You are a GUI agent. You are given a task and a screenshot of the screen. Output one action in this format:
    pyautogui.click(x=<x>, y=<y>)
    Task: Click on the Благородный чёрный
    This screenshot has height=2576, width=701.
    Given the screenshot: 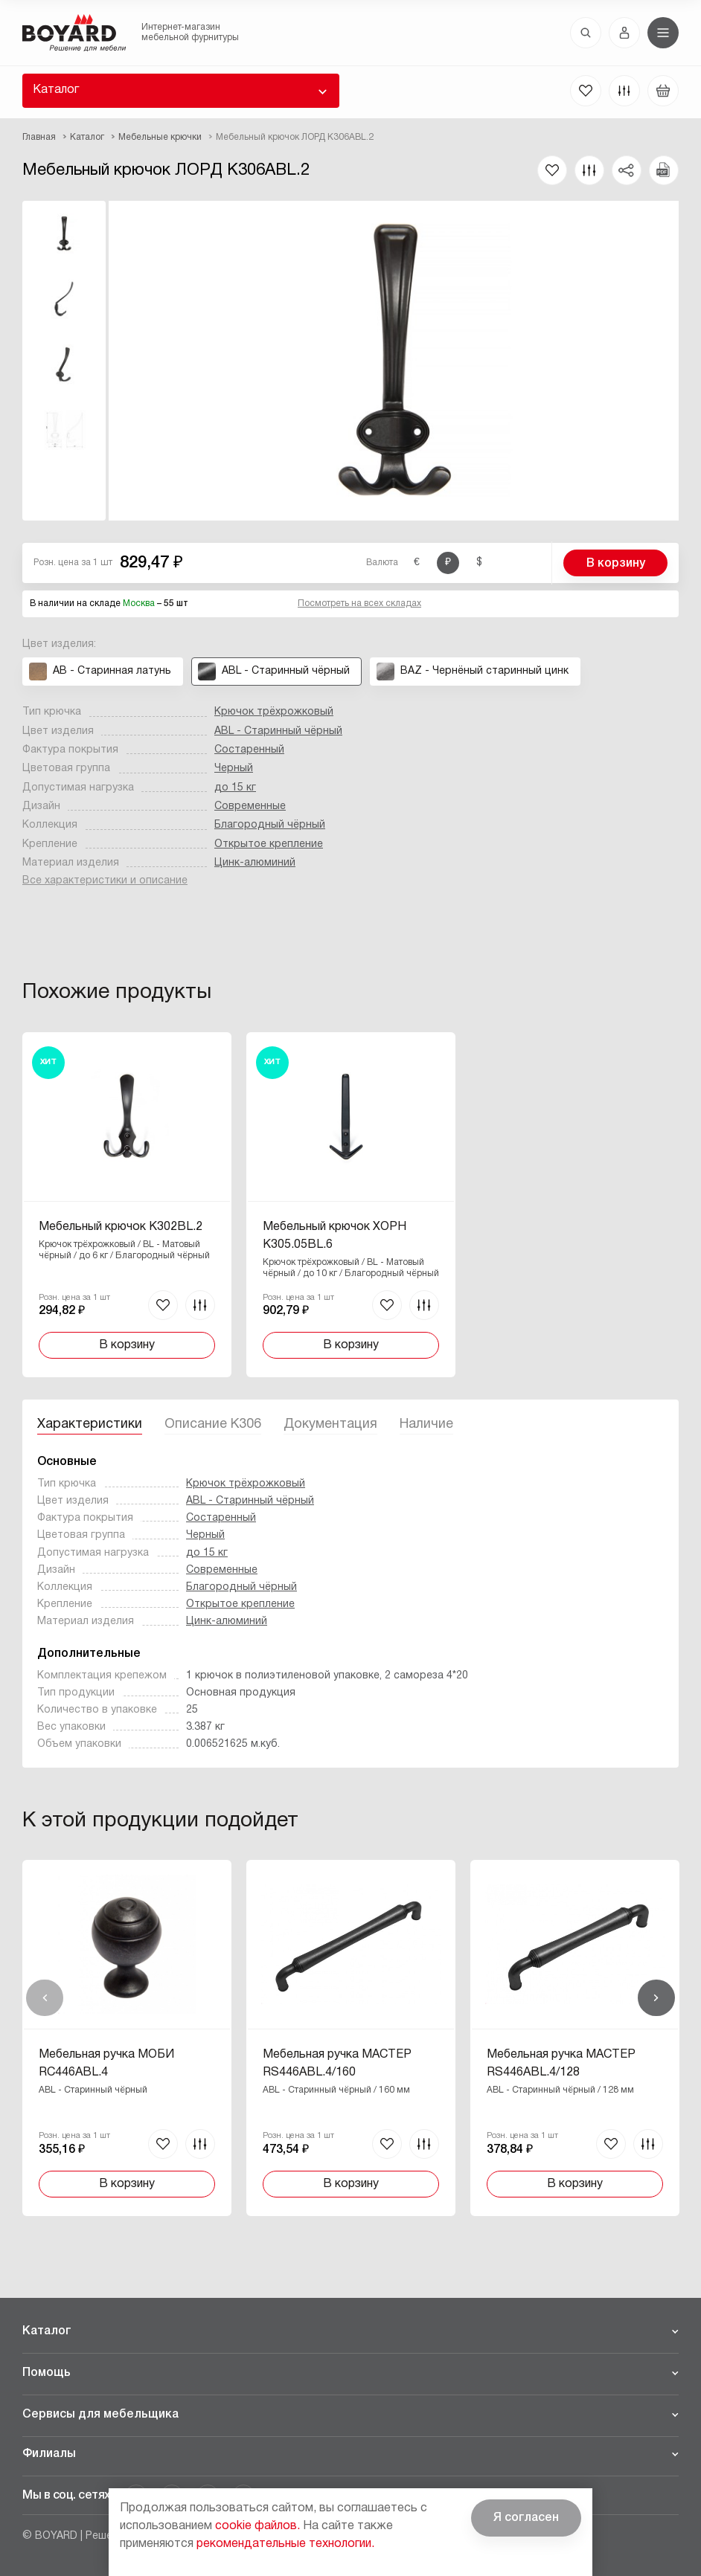 What is the action you would take?
    pyautogui.click(x=269, y=825)
    